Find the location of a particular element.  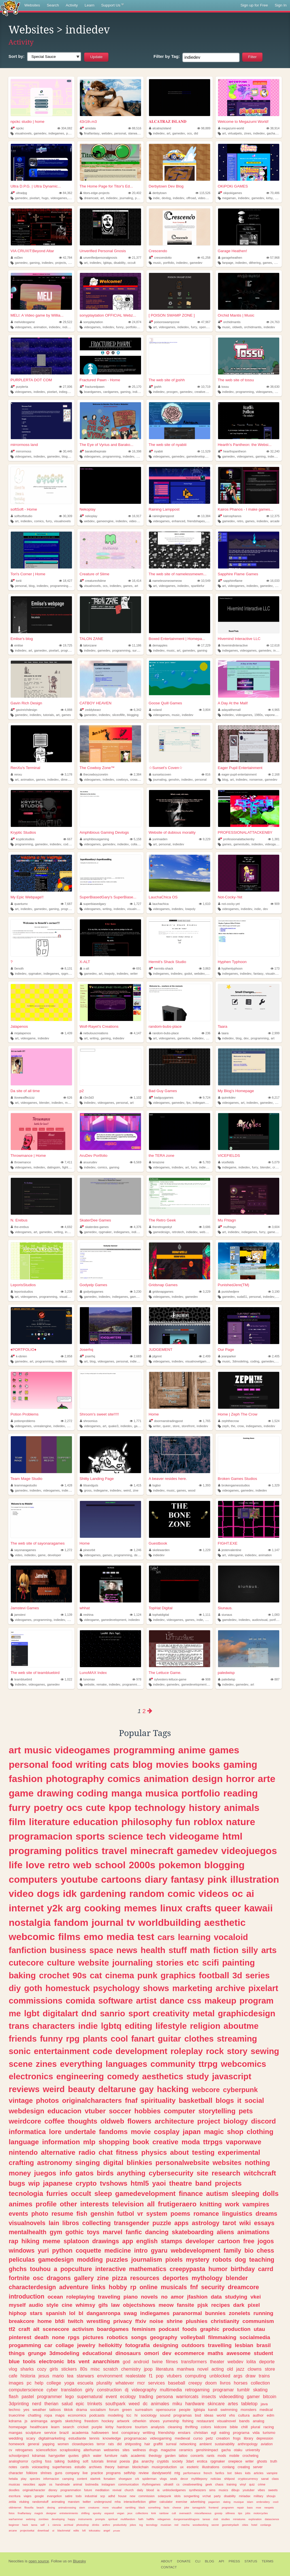

memes is located at coordinates (140, 1908).